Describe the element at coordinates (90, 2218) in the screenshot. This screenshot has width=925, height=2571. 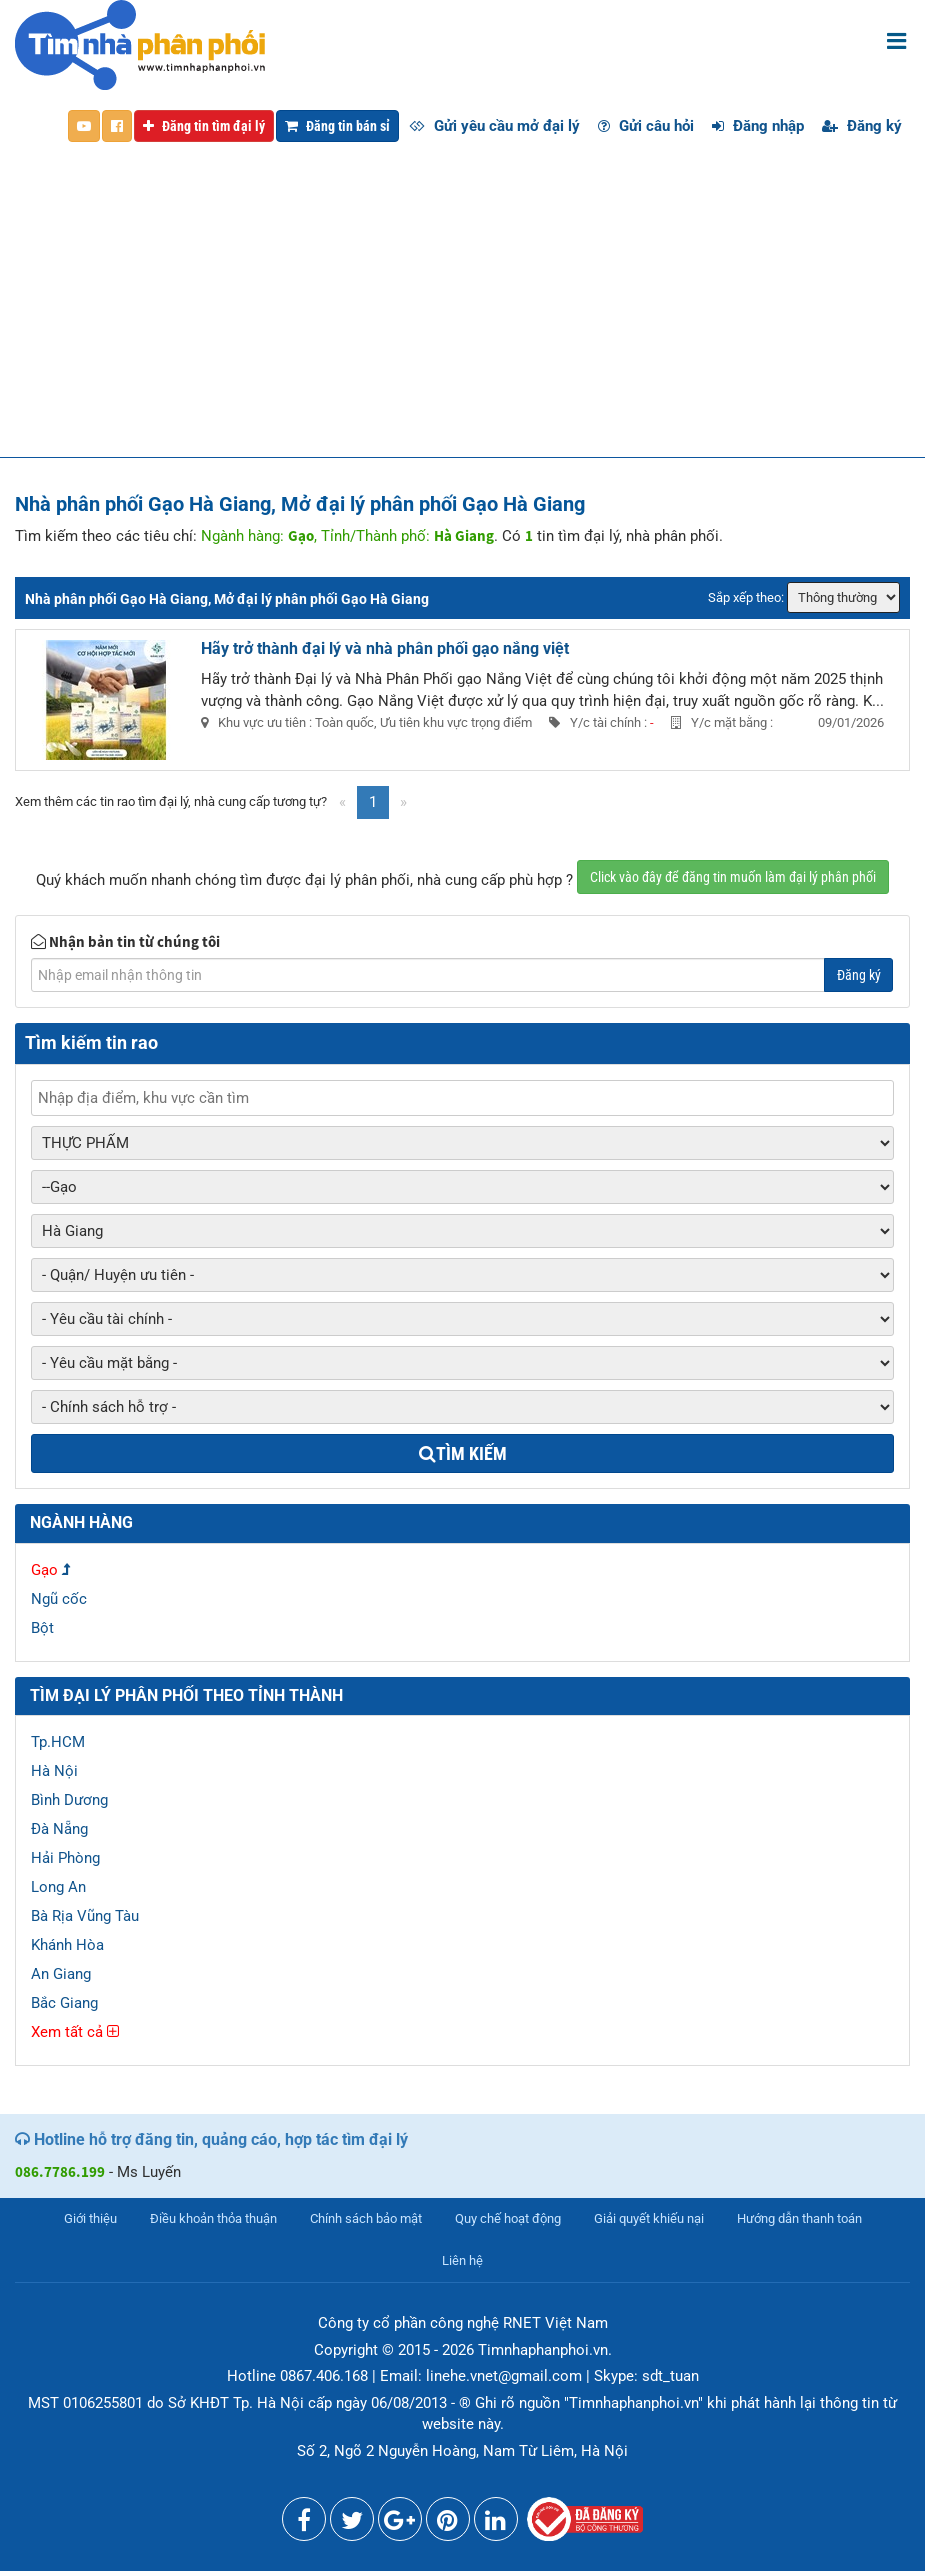
I see `Giới thiệu` at that location.